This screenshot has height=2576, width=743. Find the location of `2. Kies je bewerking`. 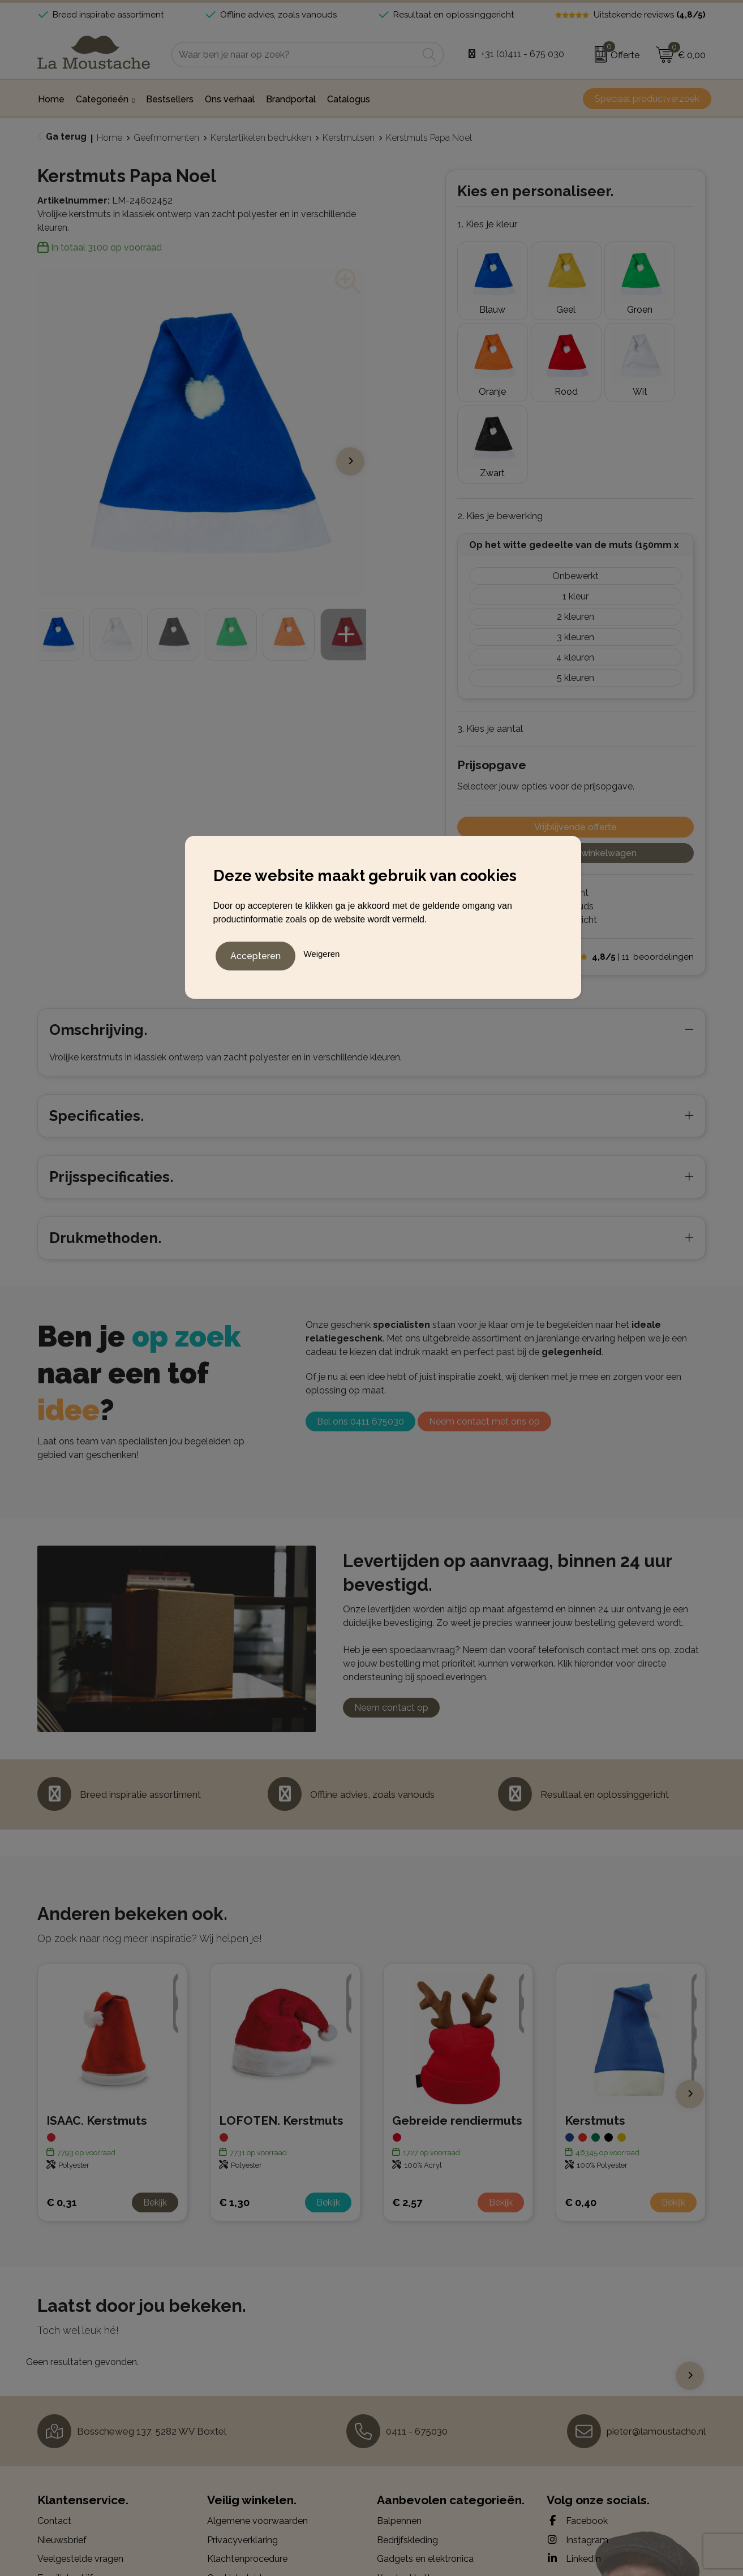

2. Kies je bewerking is located at coordinates (500, 405).